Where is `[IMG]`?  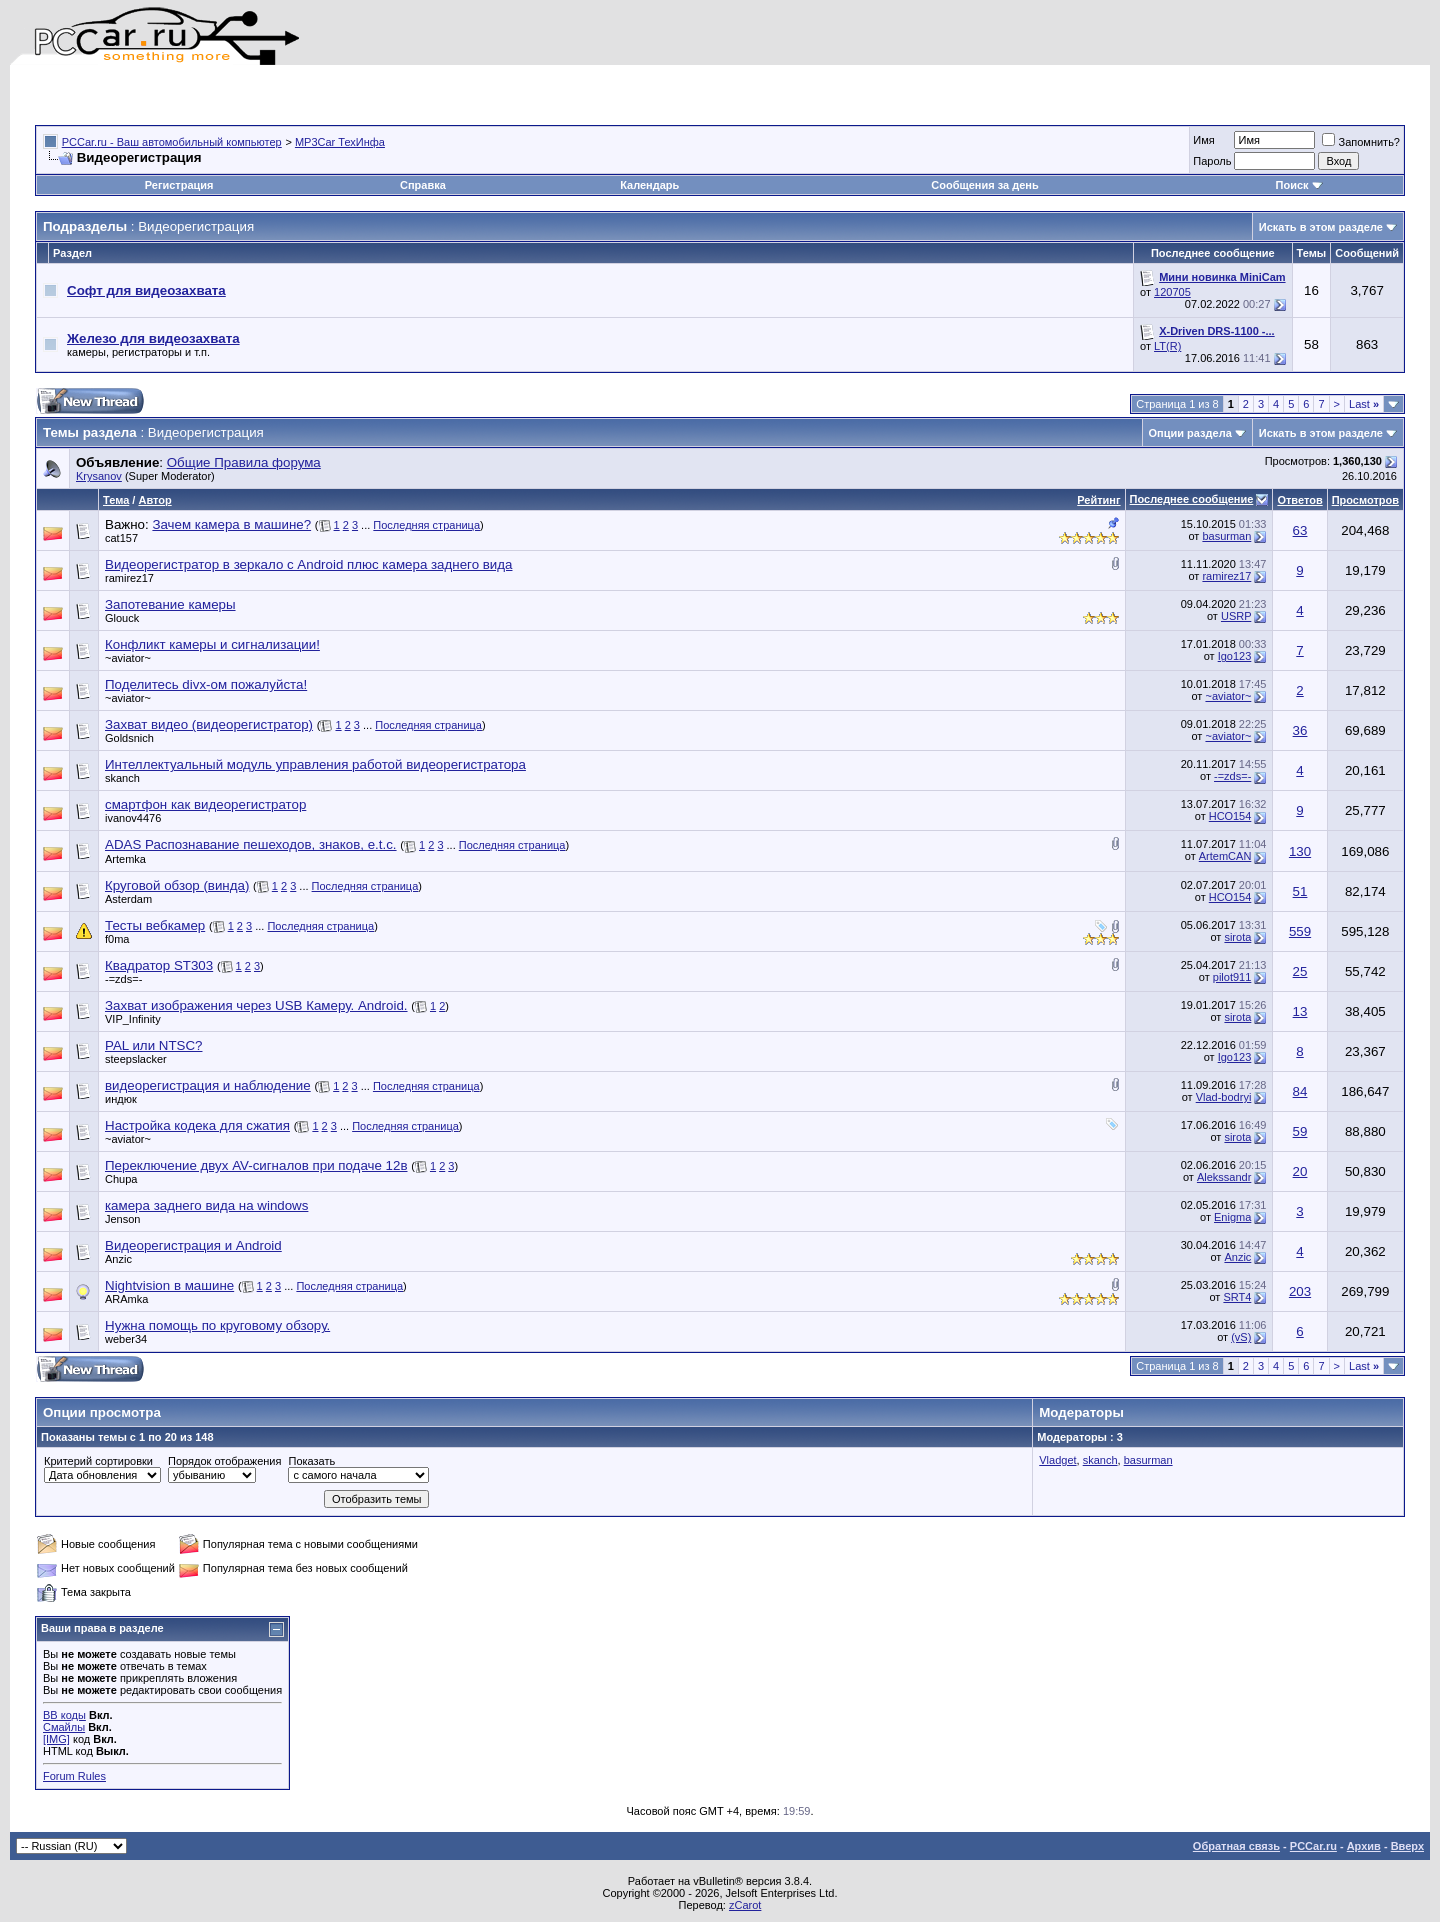
[IMG] is located at coordinates (56, 1739).